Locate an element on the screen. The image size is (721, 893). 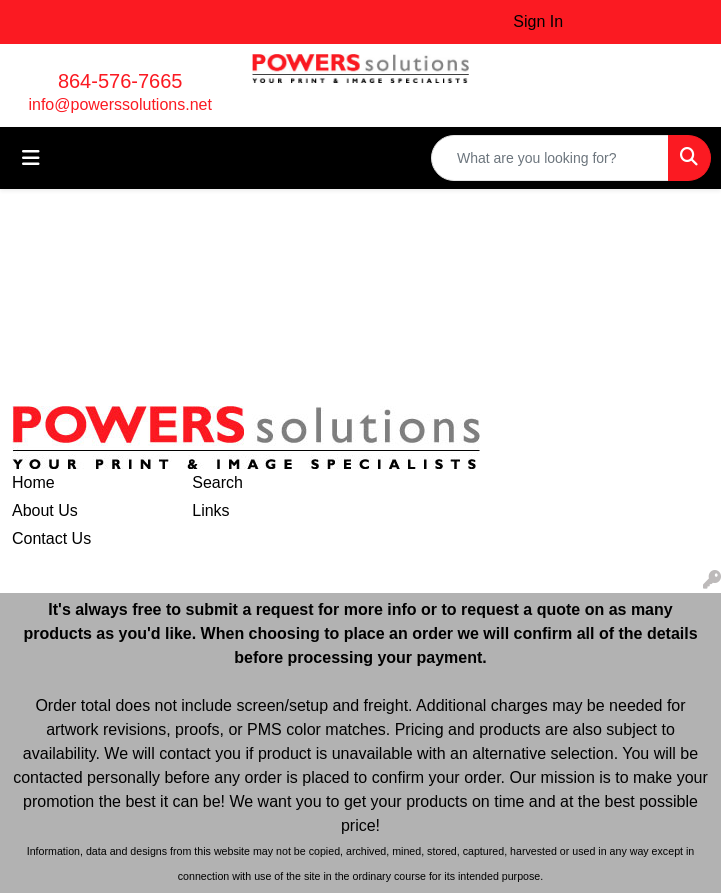
864-576-7665 is located at coordinates (120, 81).